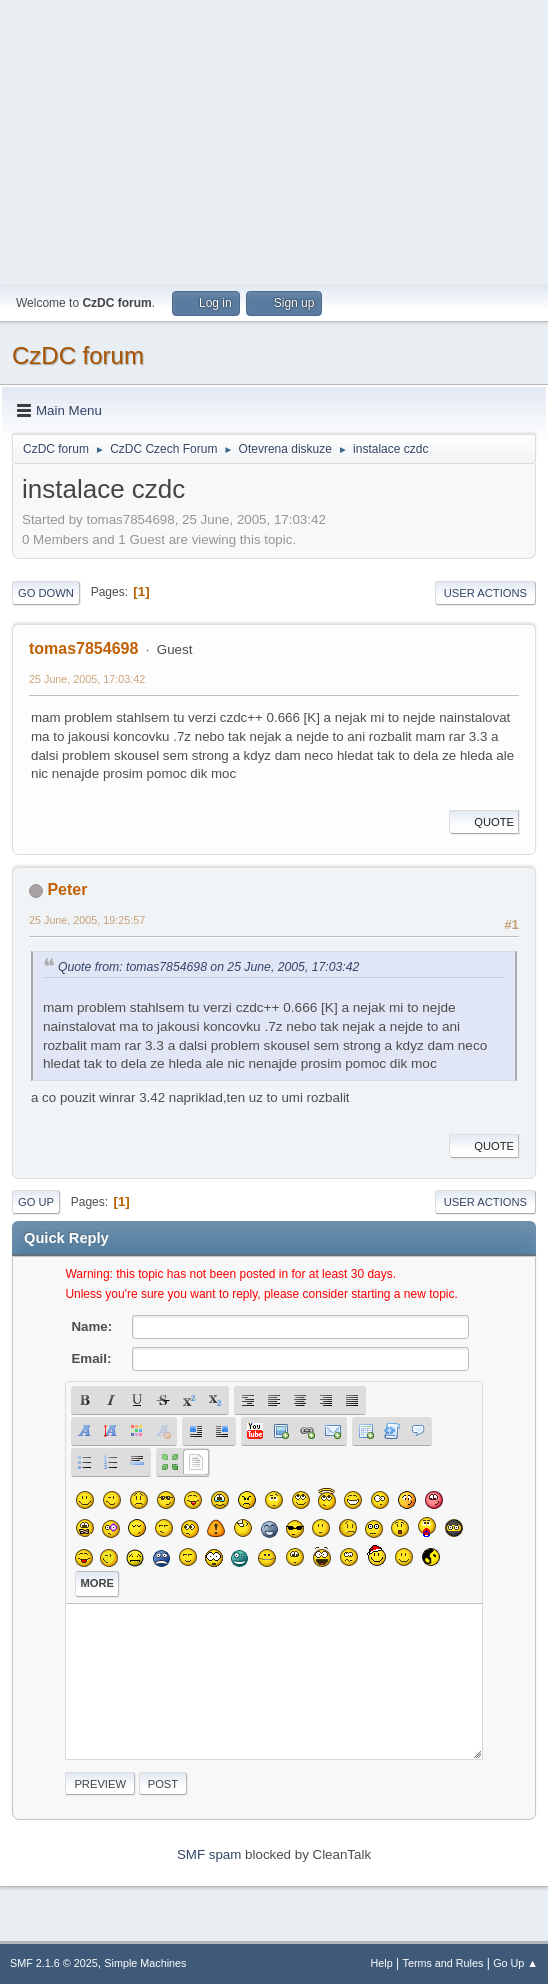 The width and height of the screenshot is (548, 1984). I want to click on 25 June, 2005, 17:03:42, so click(87, 679).